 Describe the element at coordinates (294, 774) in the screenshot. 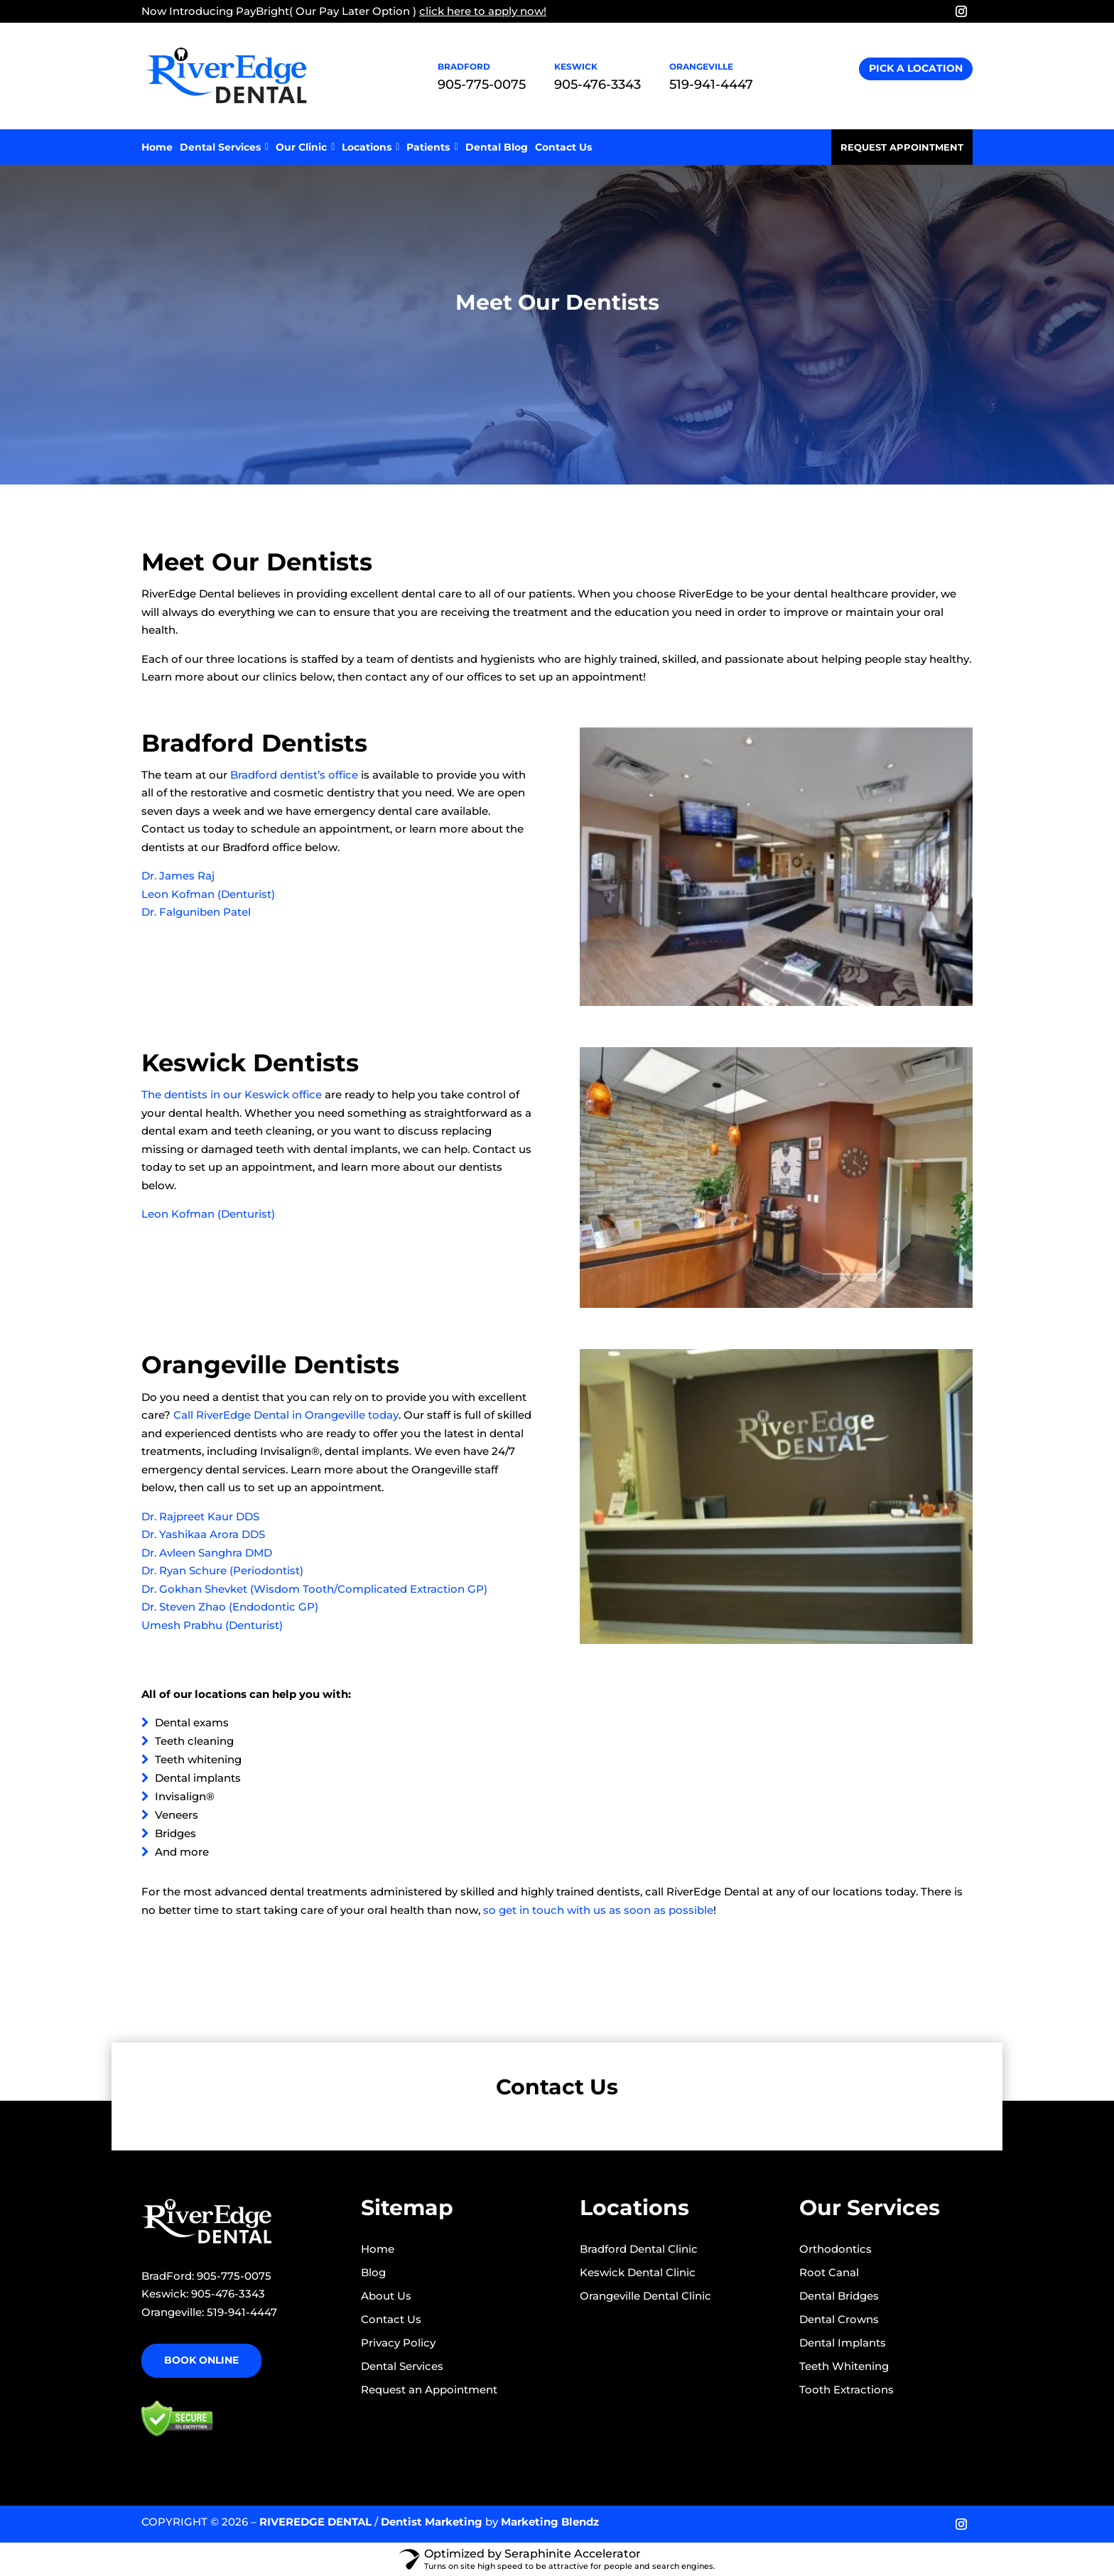

I see `Bradford dentist’s office` at that location.